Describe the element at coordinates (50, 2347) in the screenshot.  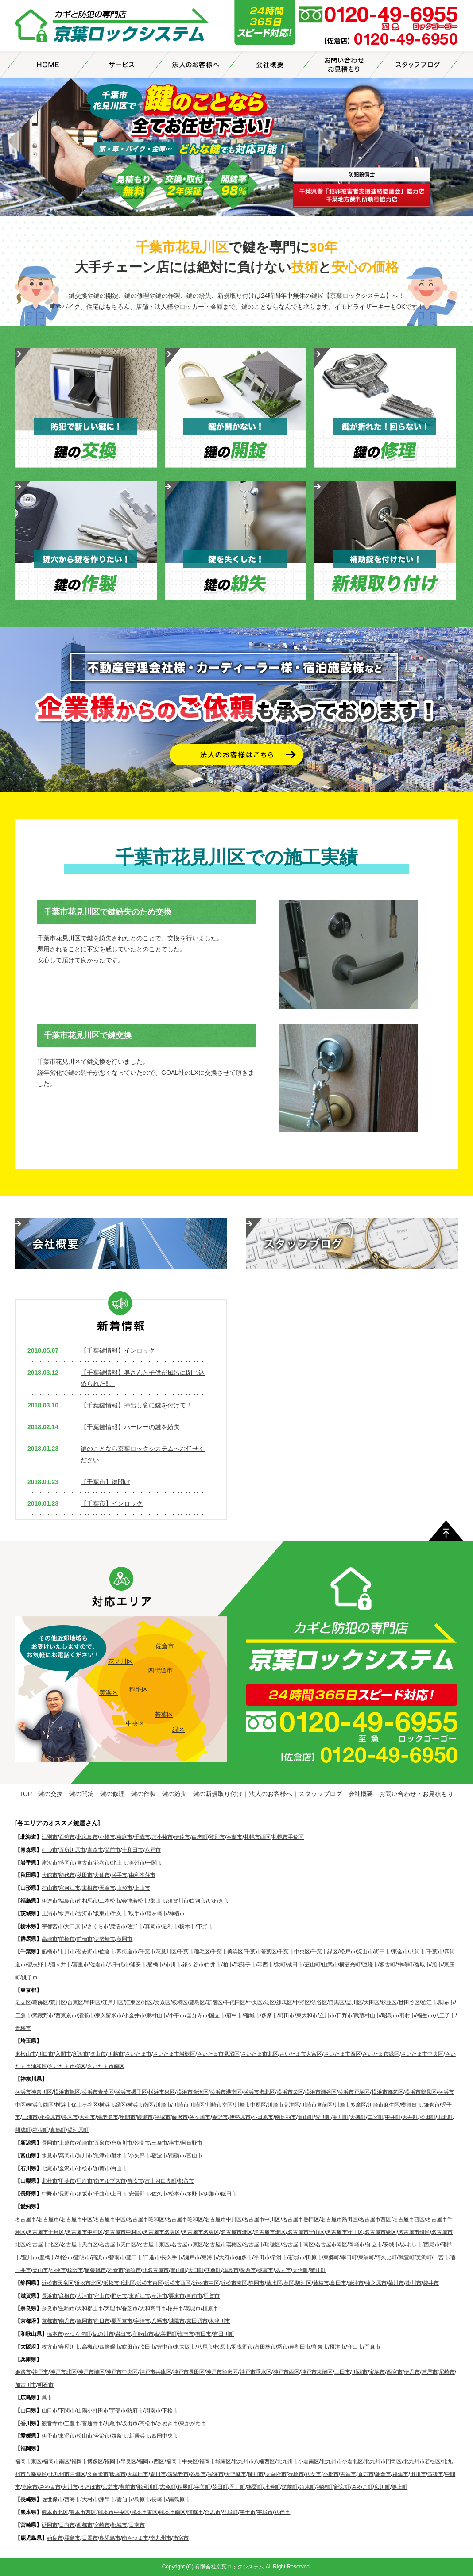
I see `枚方市` at that location.